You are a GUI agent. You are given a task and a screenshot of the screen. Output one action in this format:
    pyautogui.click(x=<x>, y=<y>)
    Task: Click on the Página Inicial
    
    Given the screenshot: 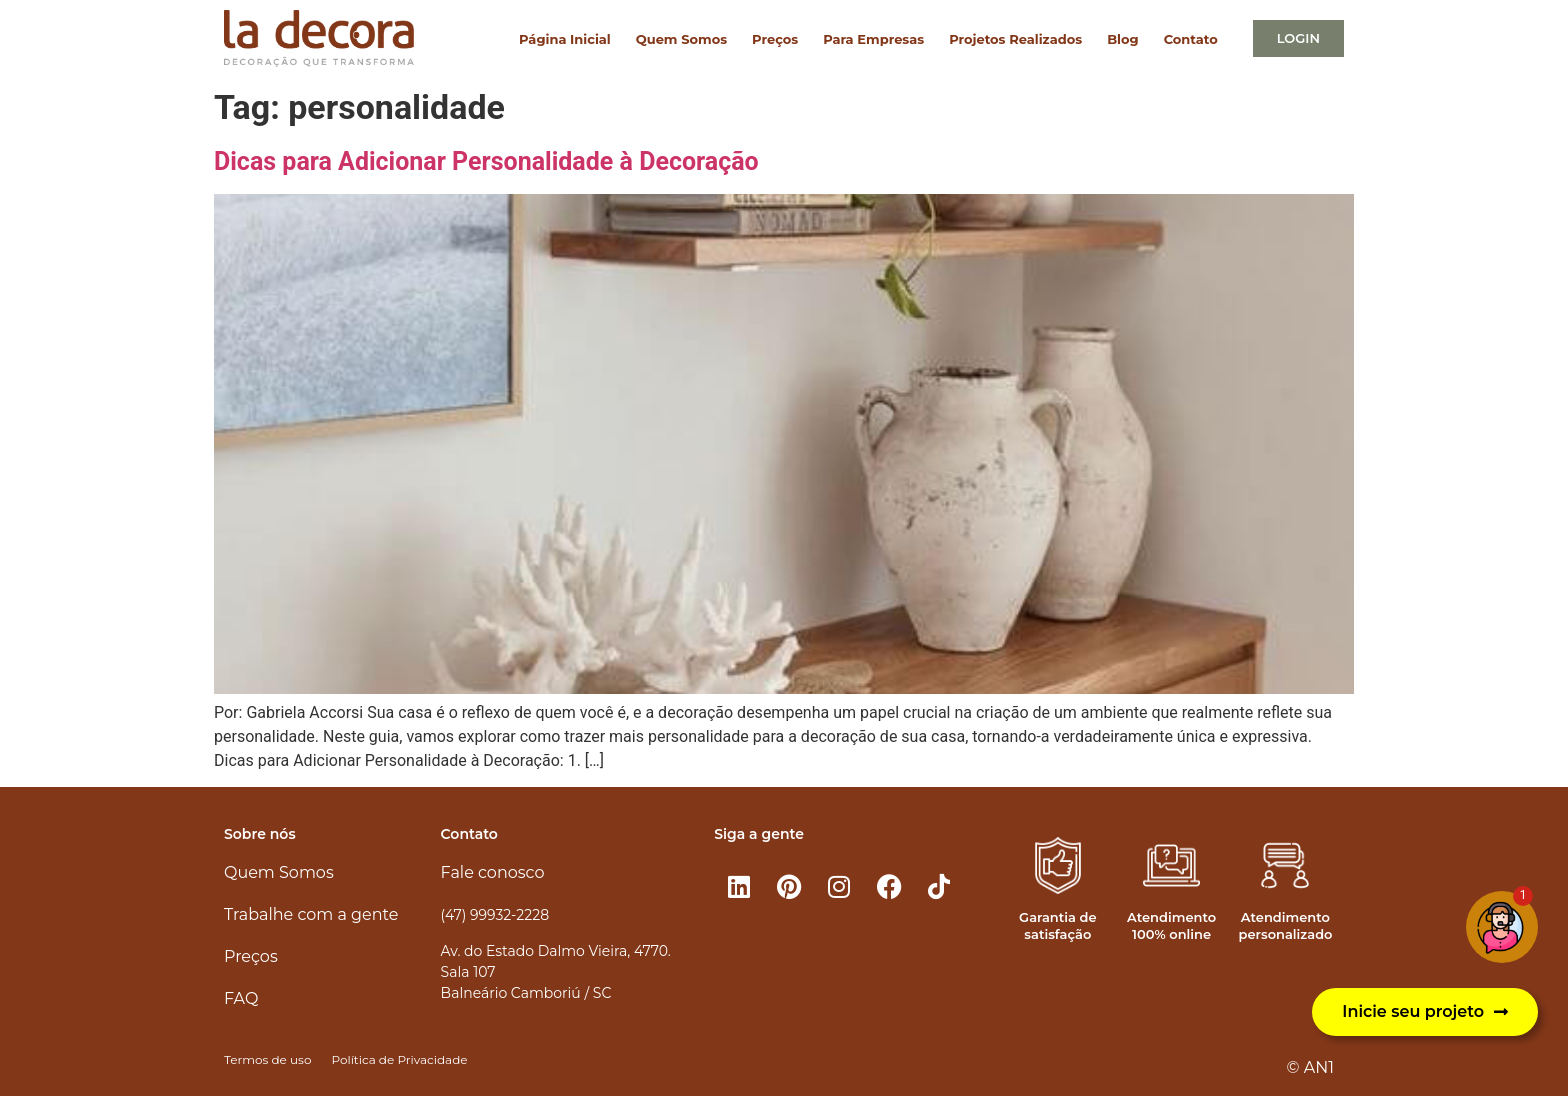 What is the action you would take?
    pyautogui.click(x=565, y=39)
    